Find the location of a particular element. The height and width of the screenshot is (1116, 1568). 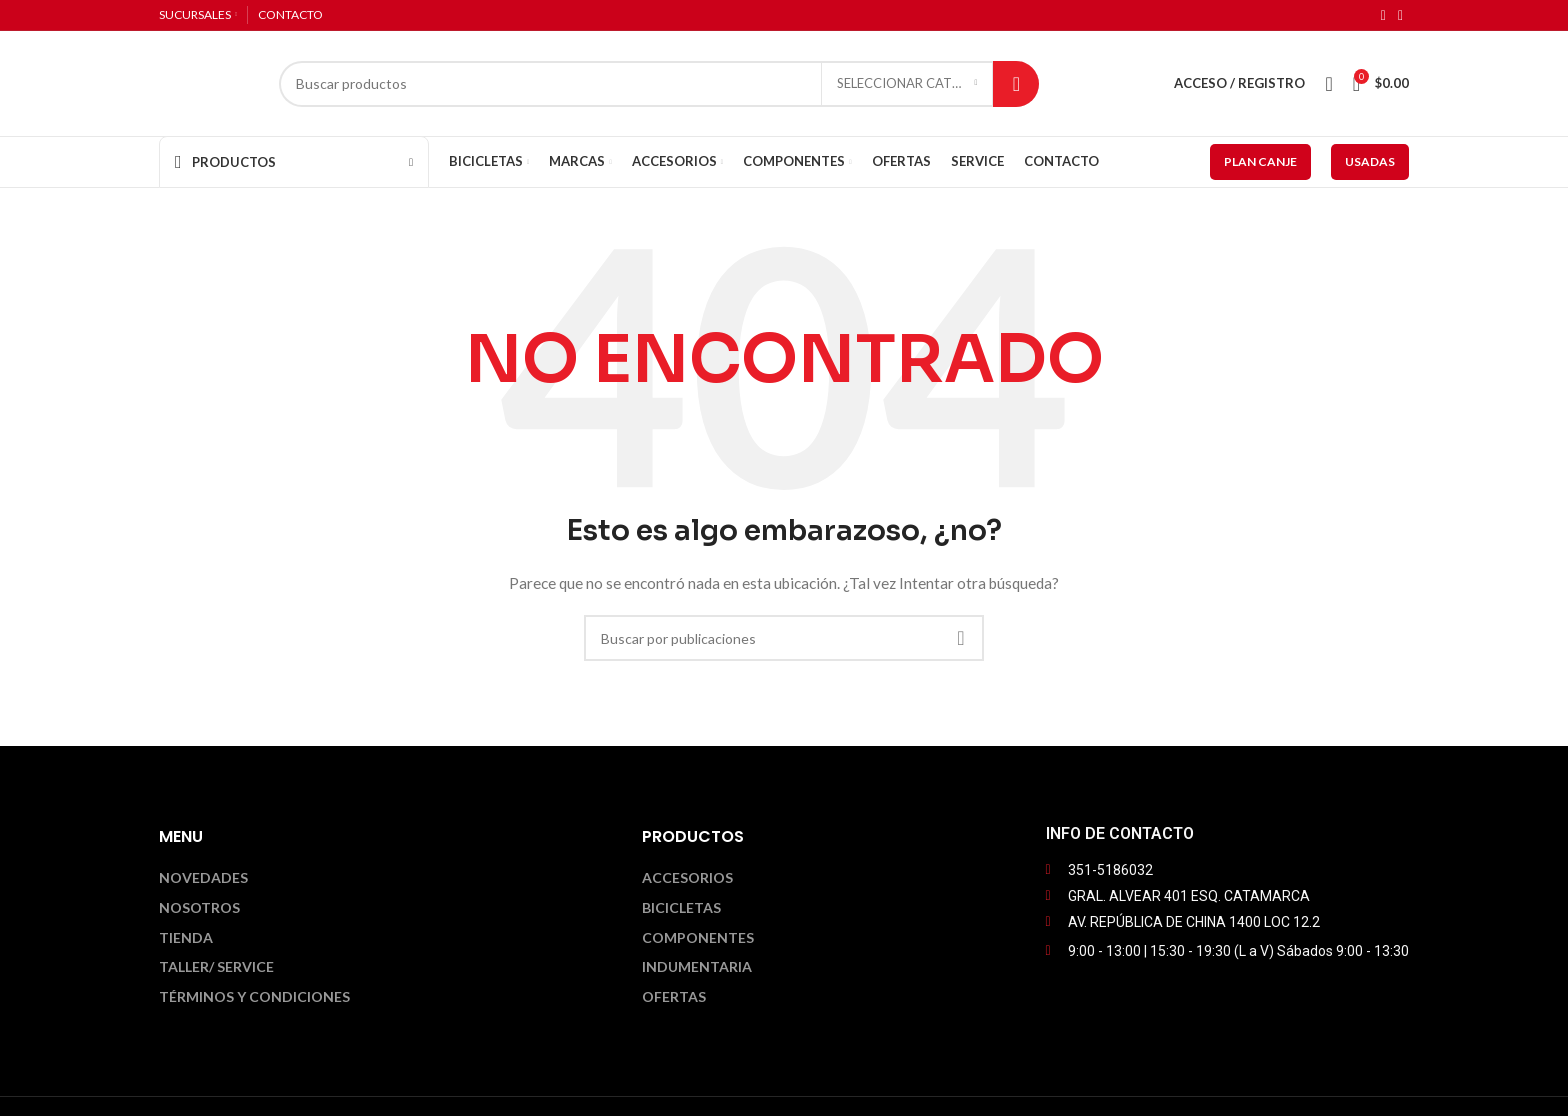

Componentes is located at coordinates (698, 938).